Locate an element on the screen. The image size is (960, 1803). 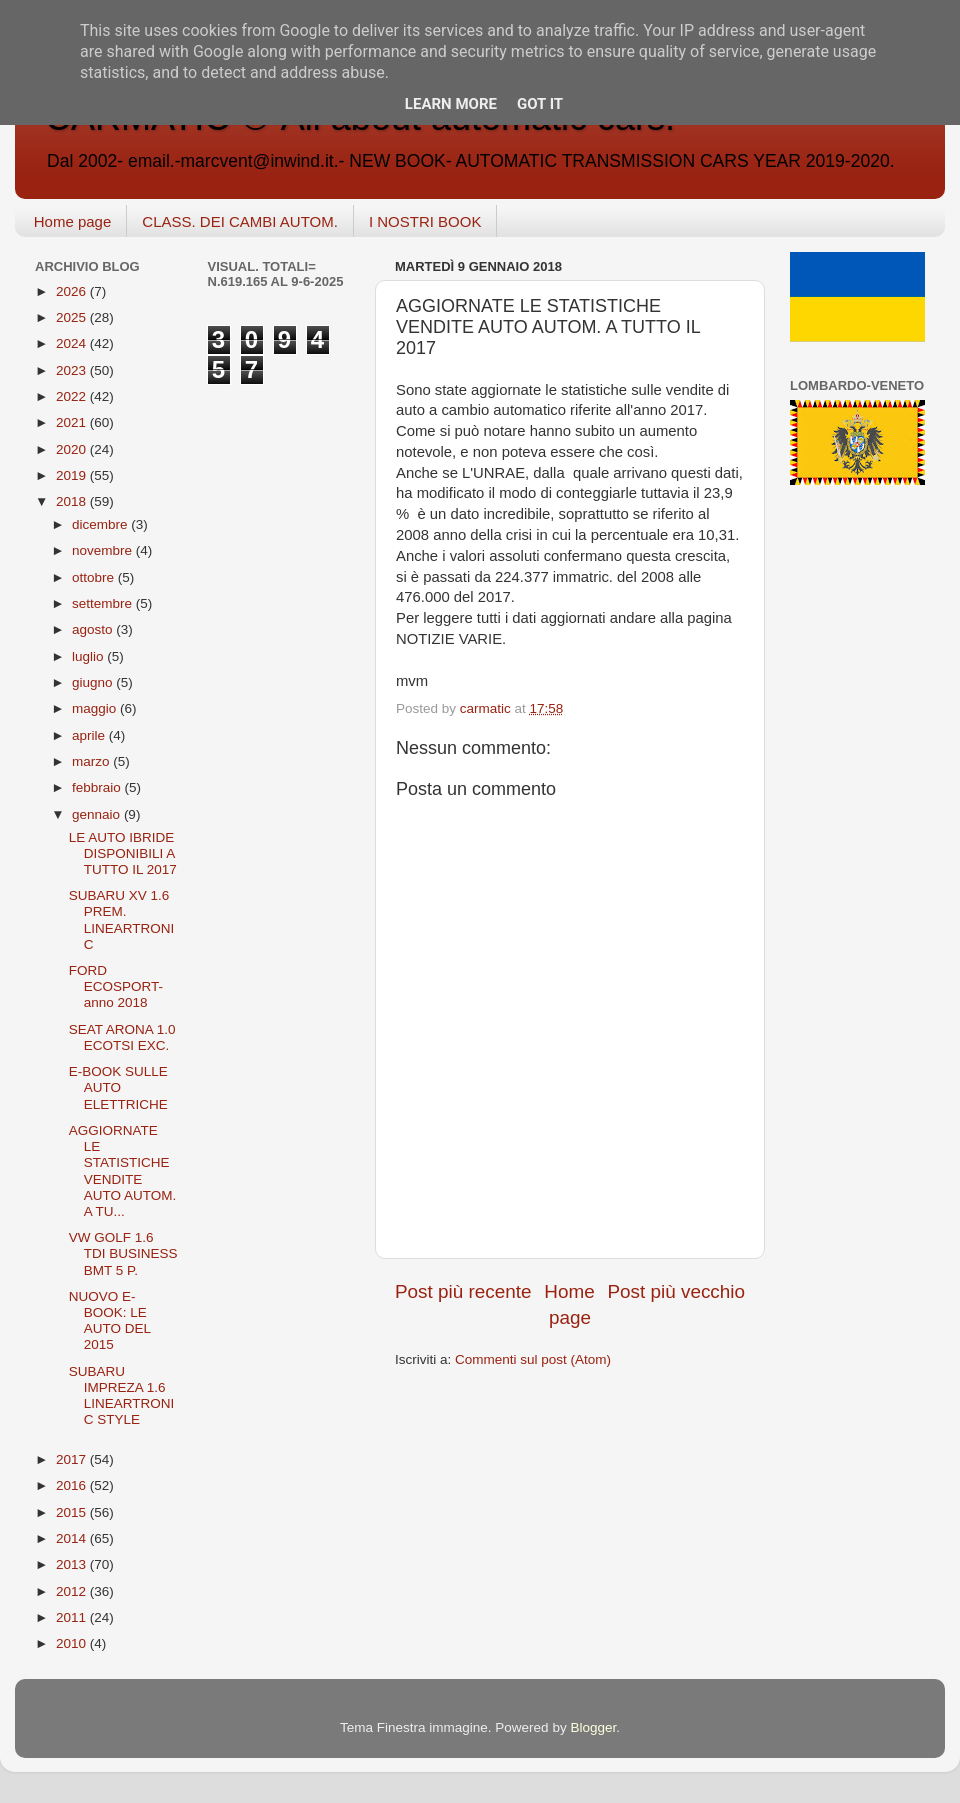
SUBARU IMPREZA 1.6 LINEARTRONIC STYLE is located at coordinates (122, 1396).